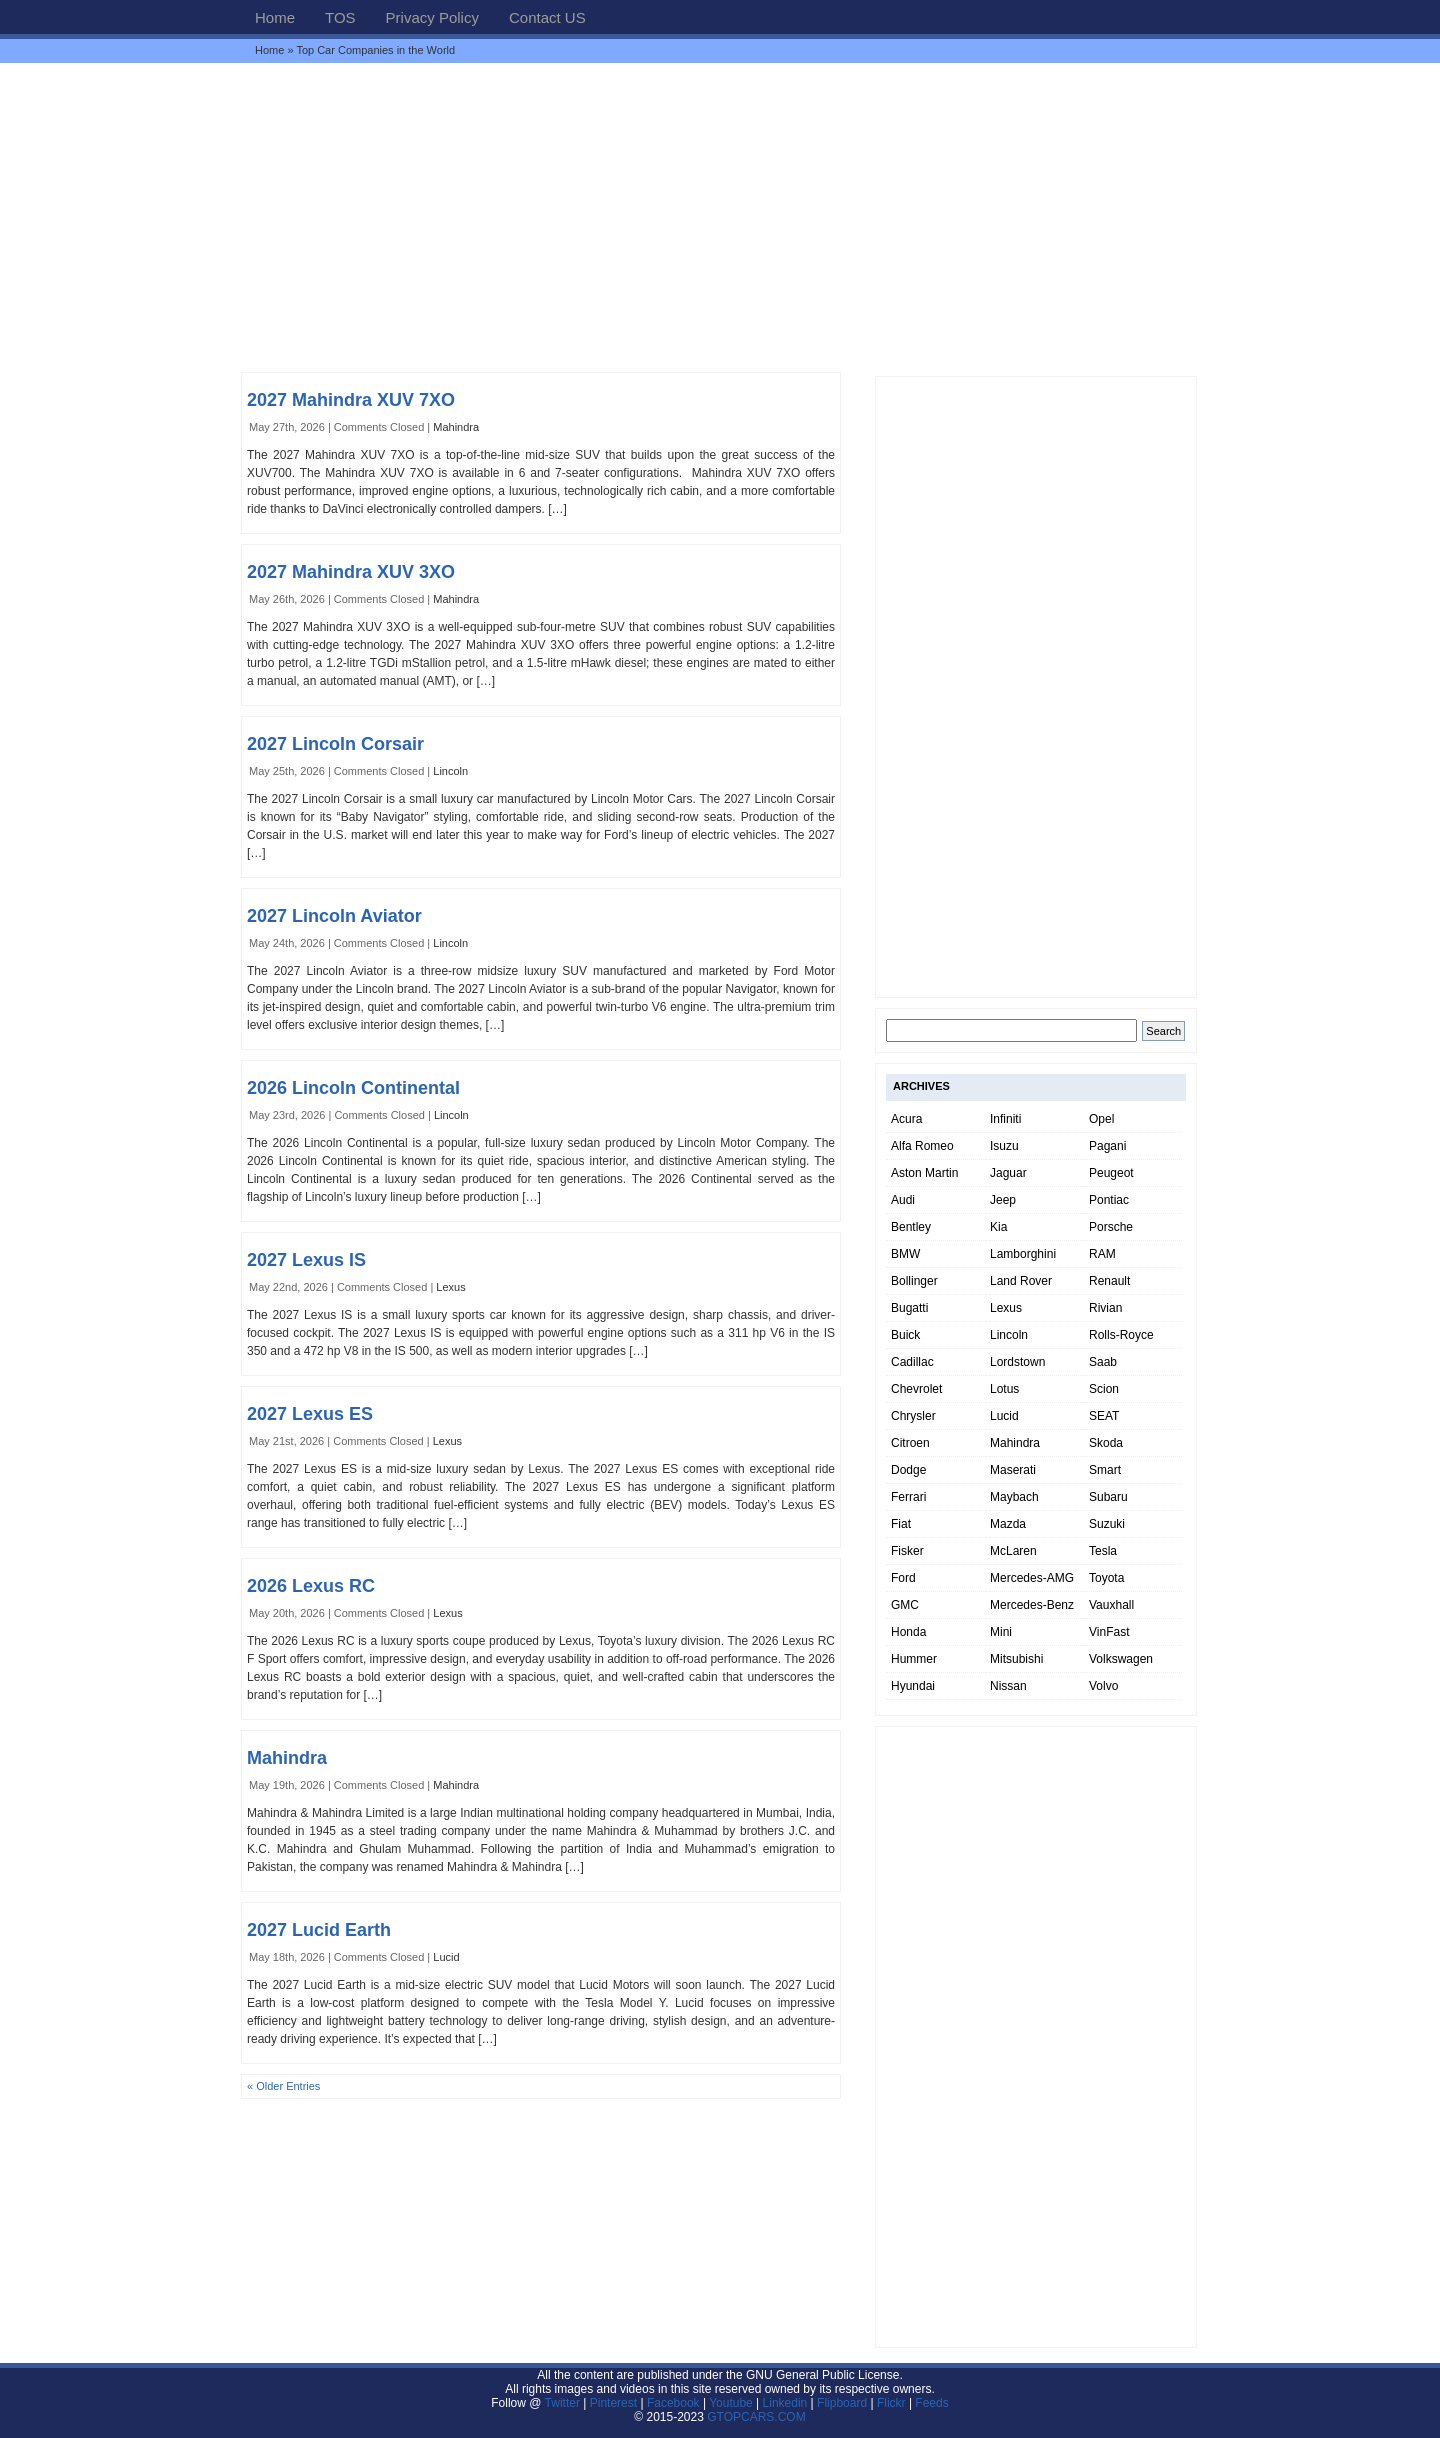  What do you see at coordinates (1107, 1524) in the screenshot?
I see `Suzuki` at bounding box center [1107, 1524].